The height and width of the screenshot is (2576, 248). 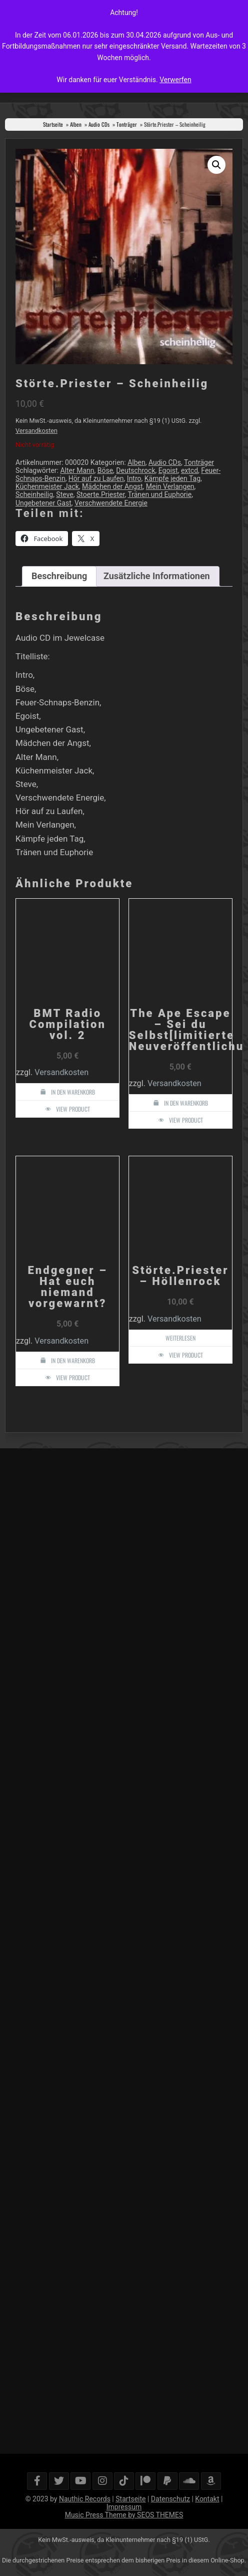 What do you see at coordinates (168, 470) in the screenshot?
I see `Egoist` at bounding box center [168, 470].